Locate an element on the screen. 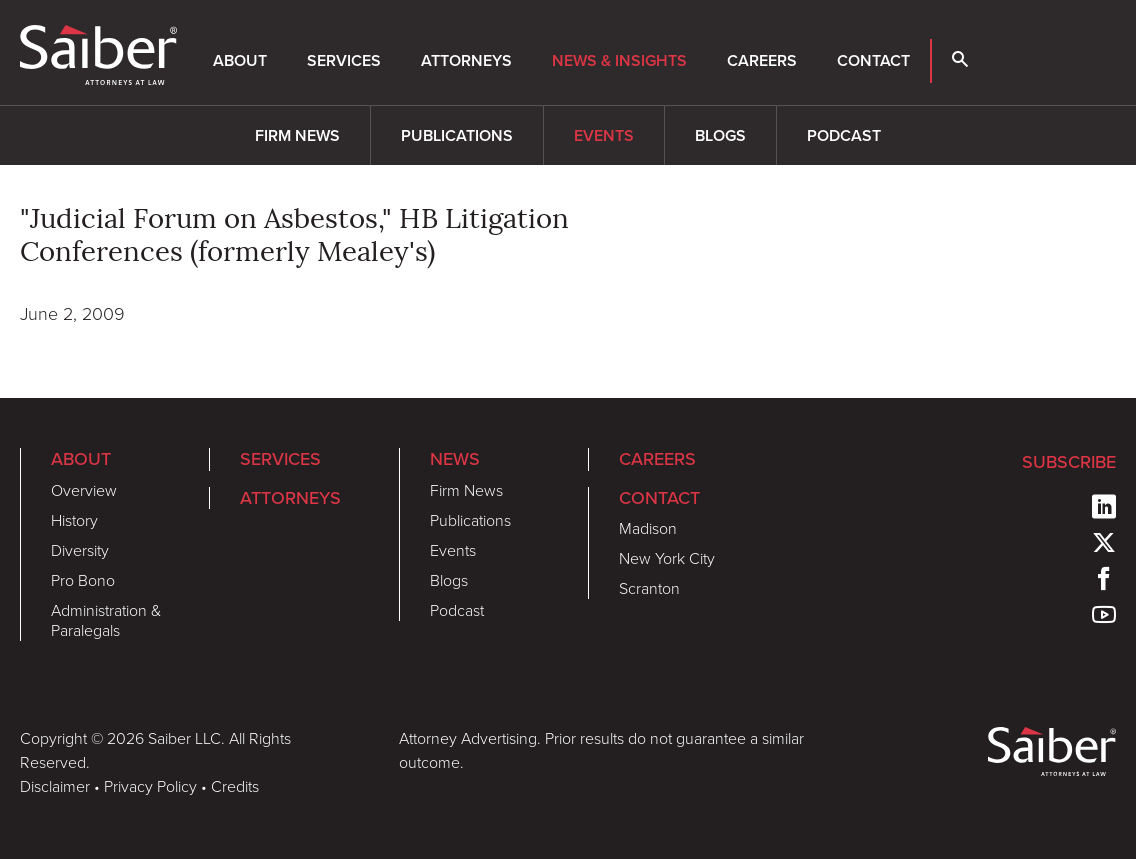 Image resolution: width=1136 pixels, height=859 pixels. Subscribe is located at coordinates (1069, 461).